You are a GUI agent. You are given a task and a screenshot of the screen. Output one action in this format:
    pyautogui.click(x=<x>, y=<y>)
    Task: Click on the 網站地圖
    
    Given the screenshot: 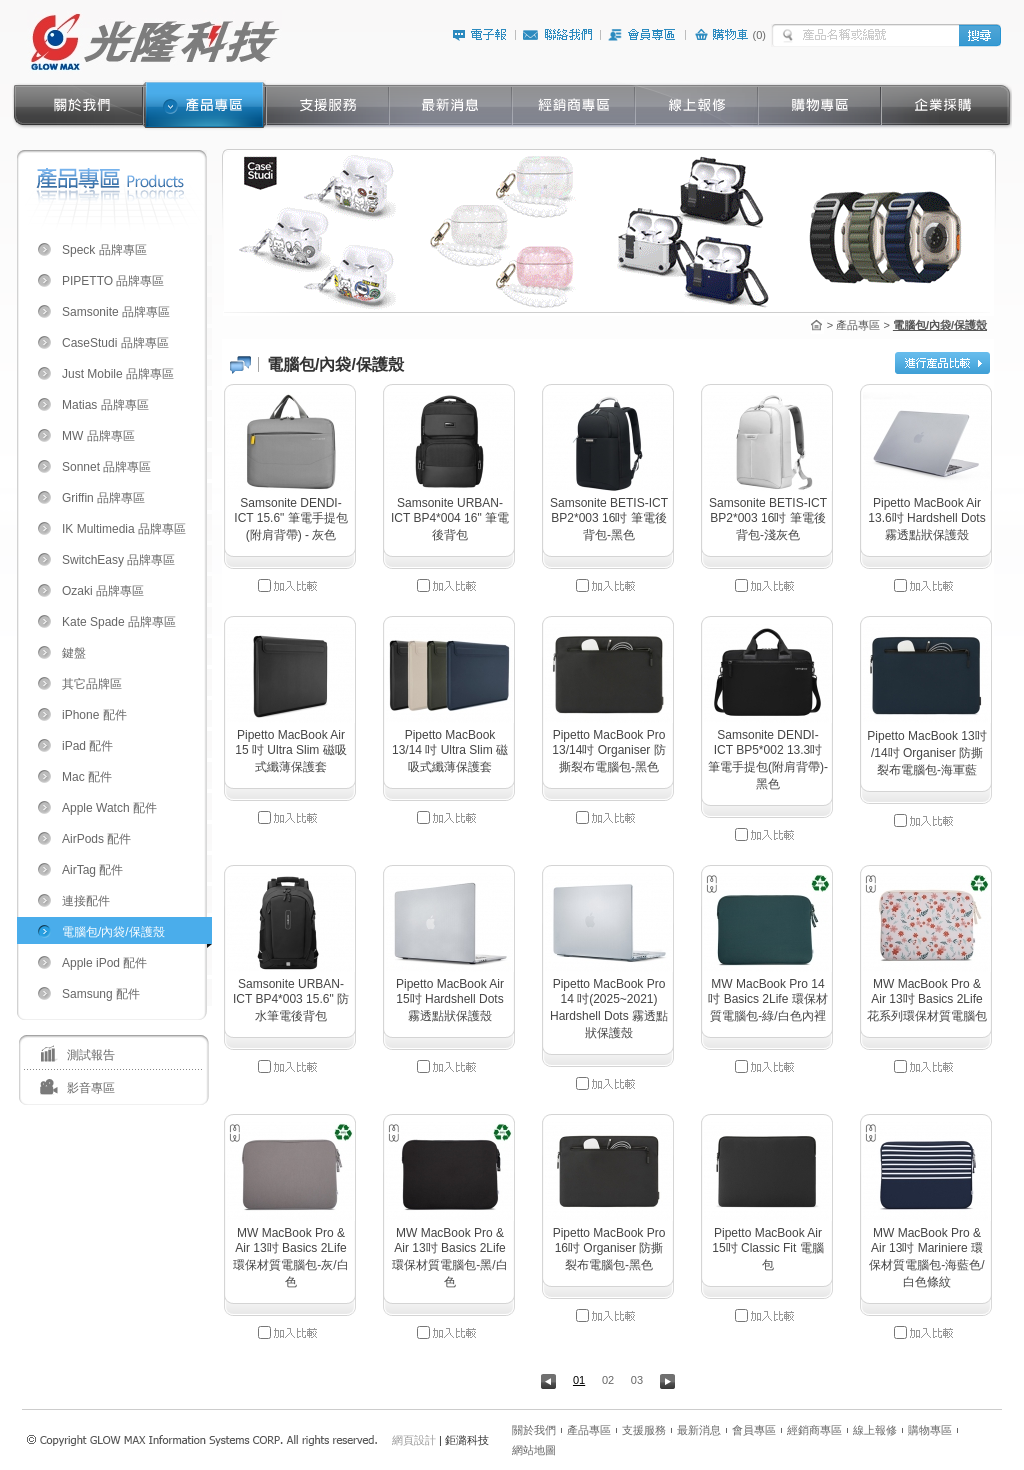 What is the action you would take?
    pyautogui.click(x=534, y=1450)
    